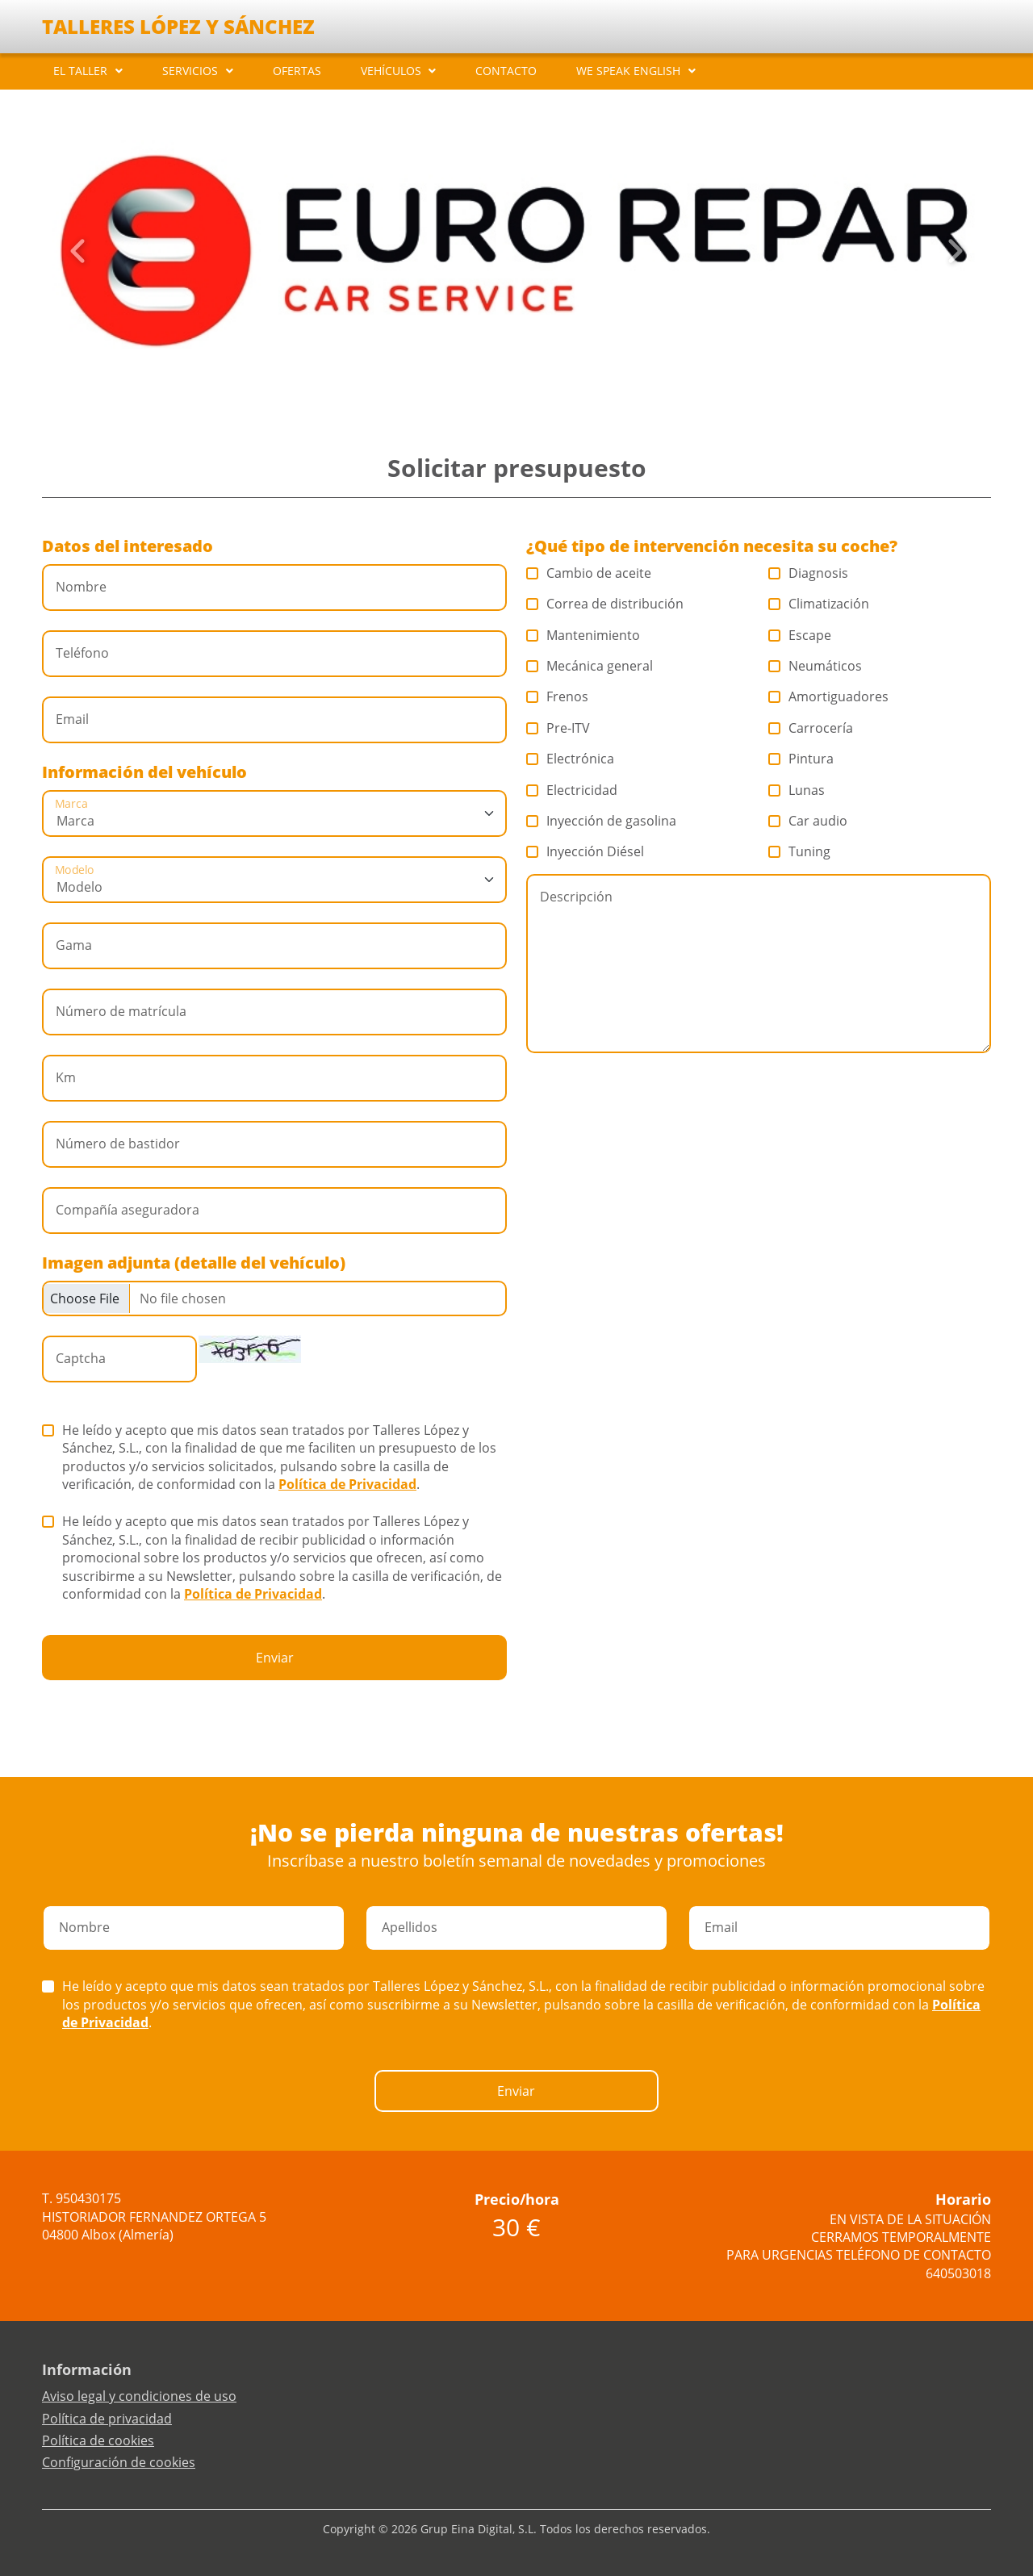 The image size is (1033, 2576). I want to click on Amortiguadores, so click(828, 696).